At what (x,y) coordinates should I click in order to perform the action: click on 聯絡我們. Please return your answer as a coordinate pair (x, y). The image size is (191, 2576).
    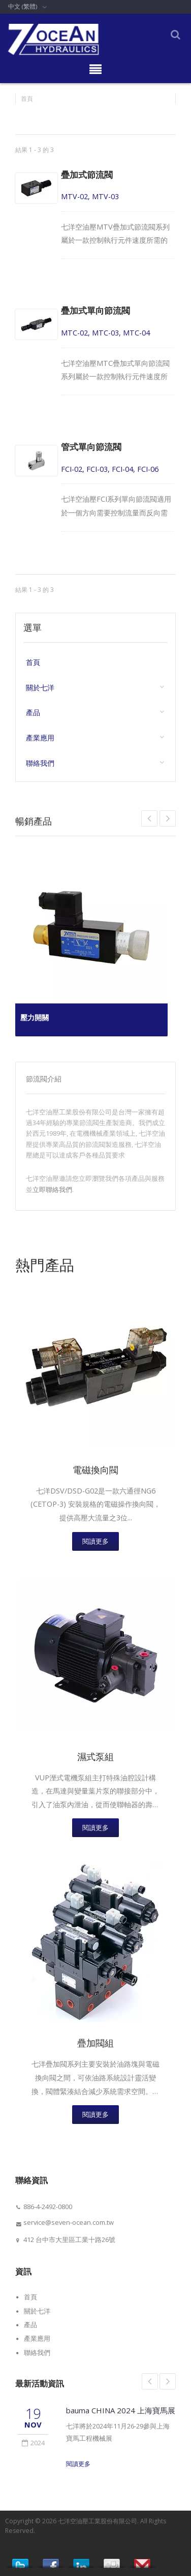
    Looking at the image, I should click on (40, 763).